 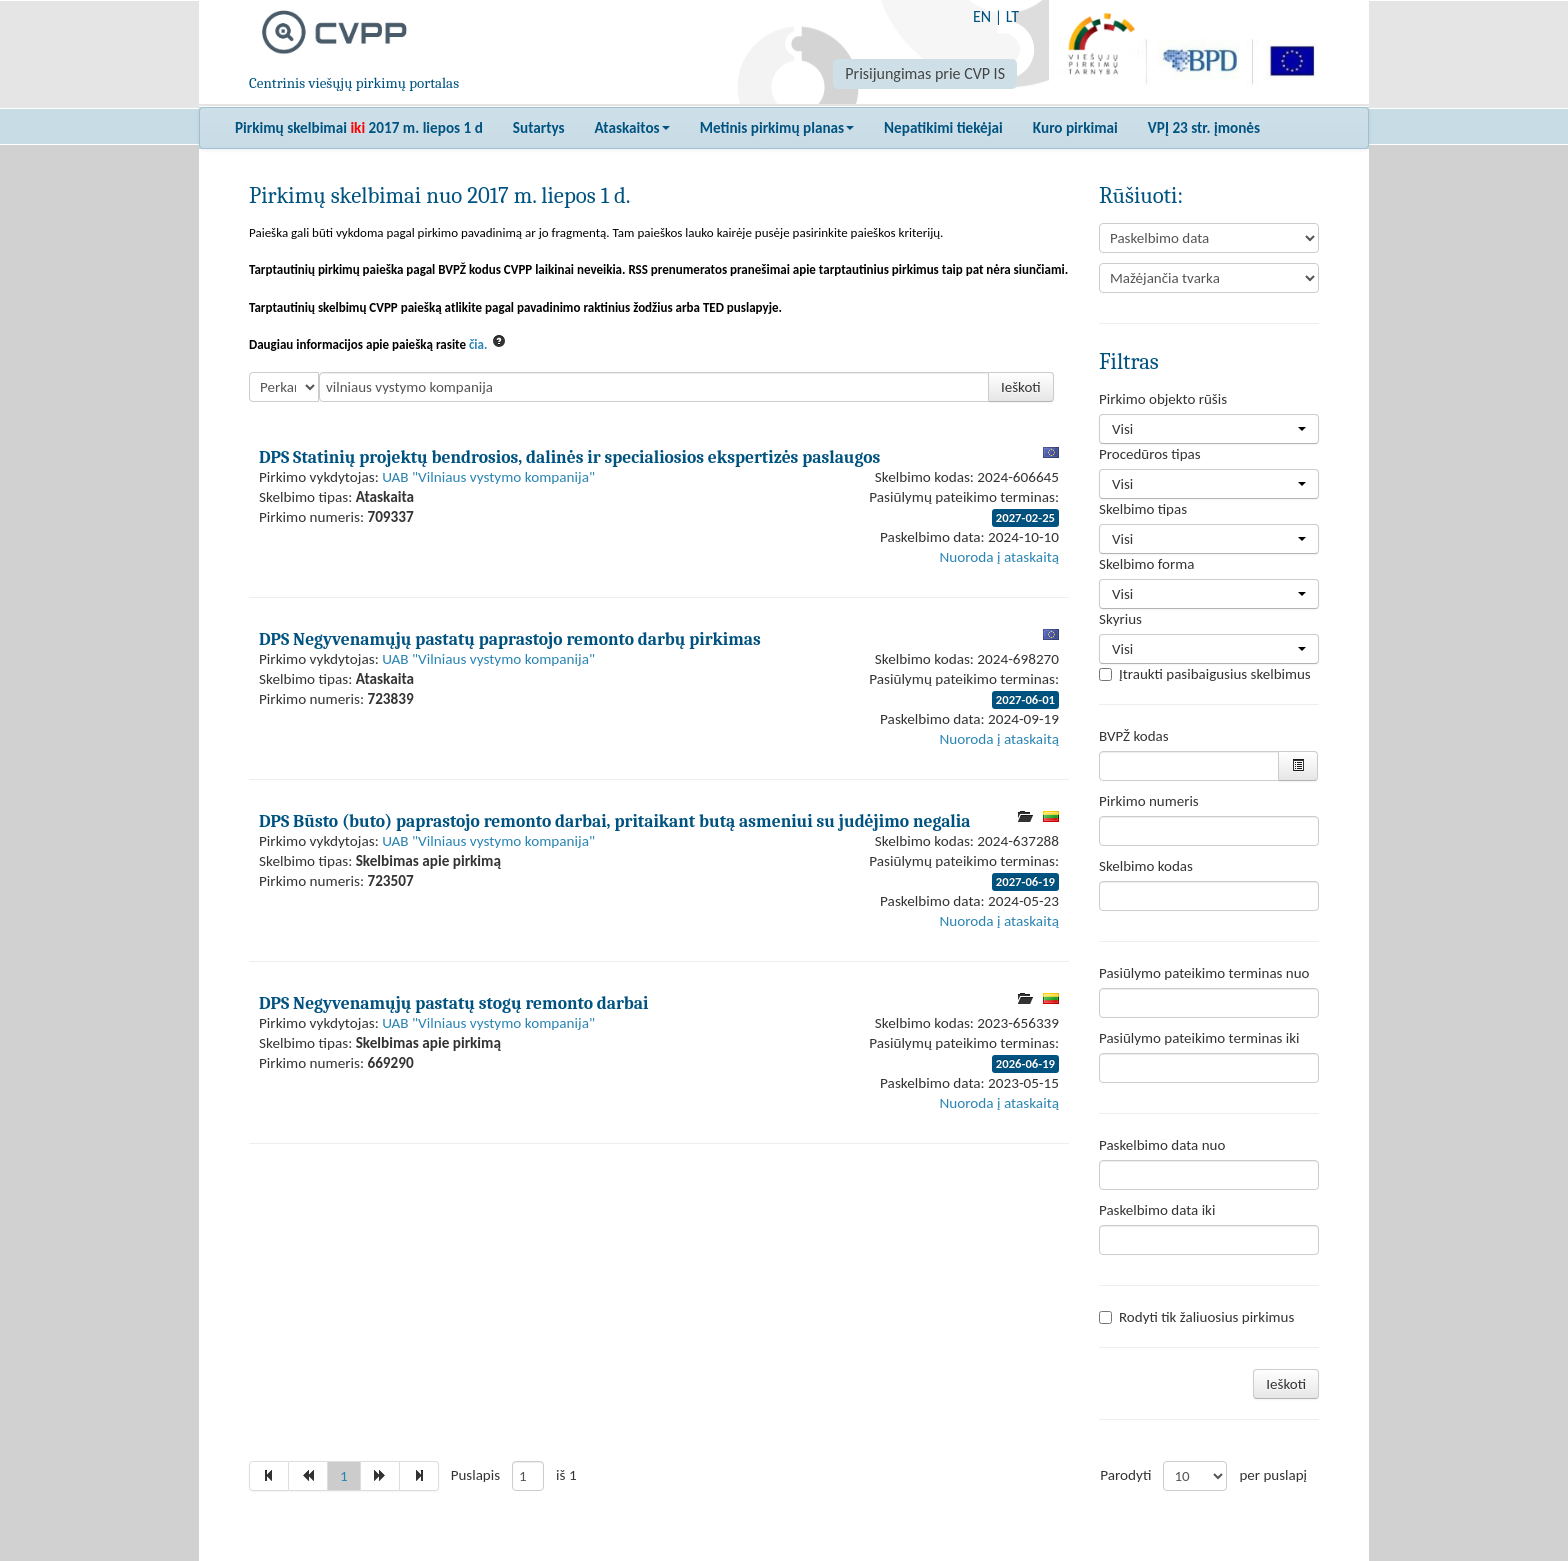 What do you see at coordinates (1146, 564) in the screenshot?
I see `Skelbimo forma` at bounding box center [1146, 564].